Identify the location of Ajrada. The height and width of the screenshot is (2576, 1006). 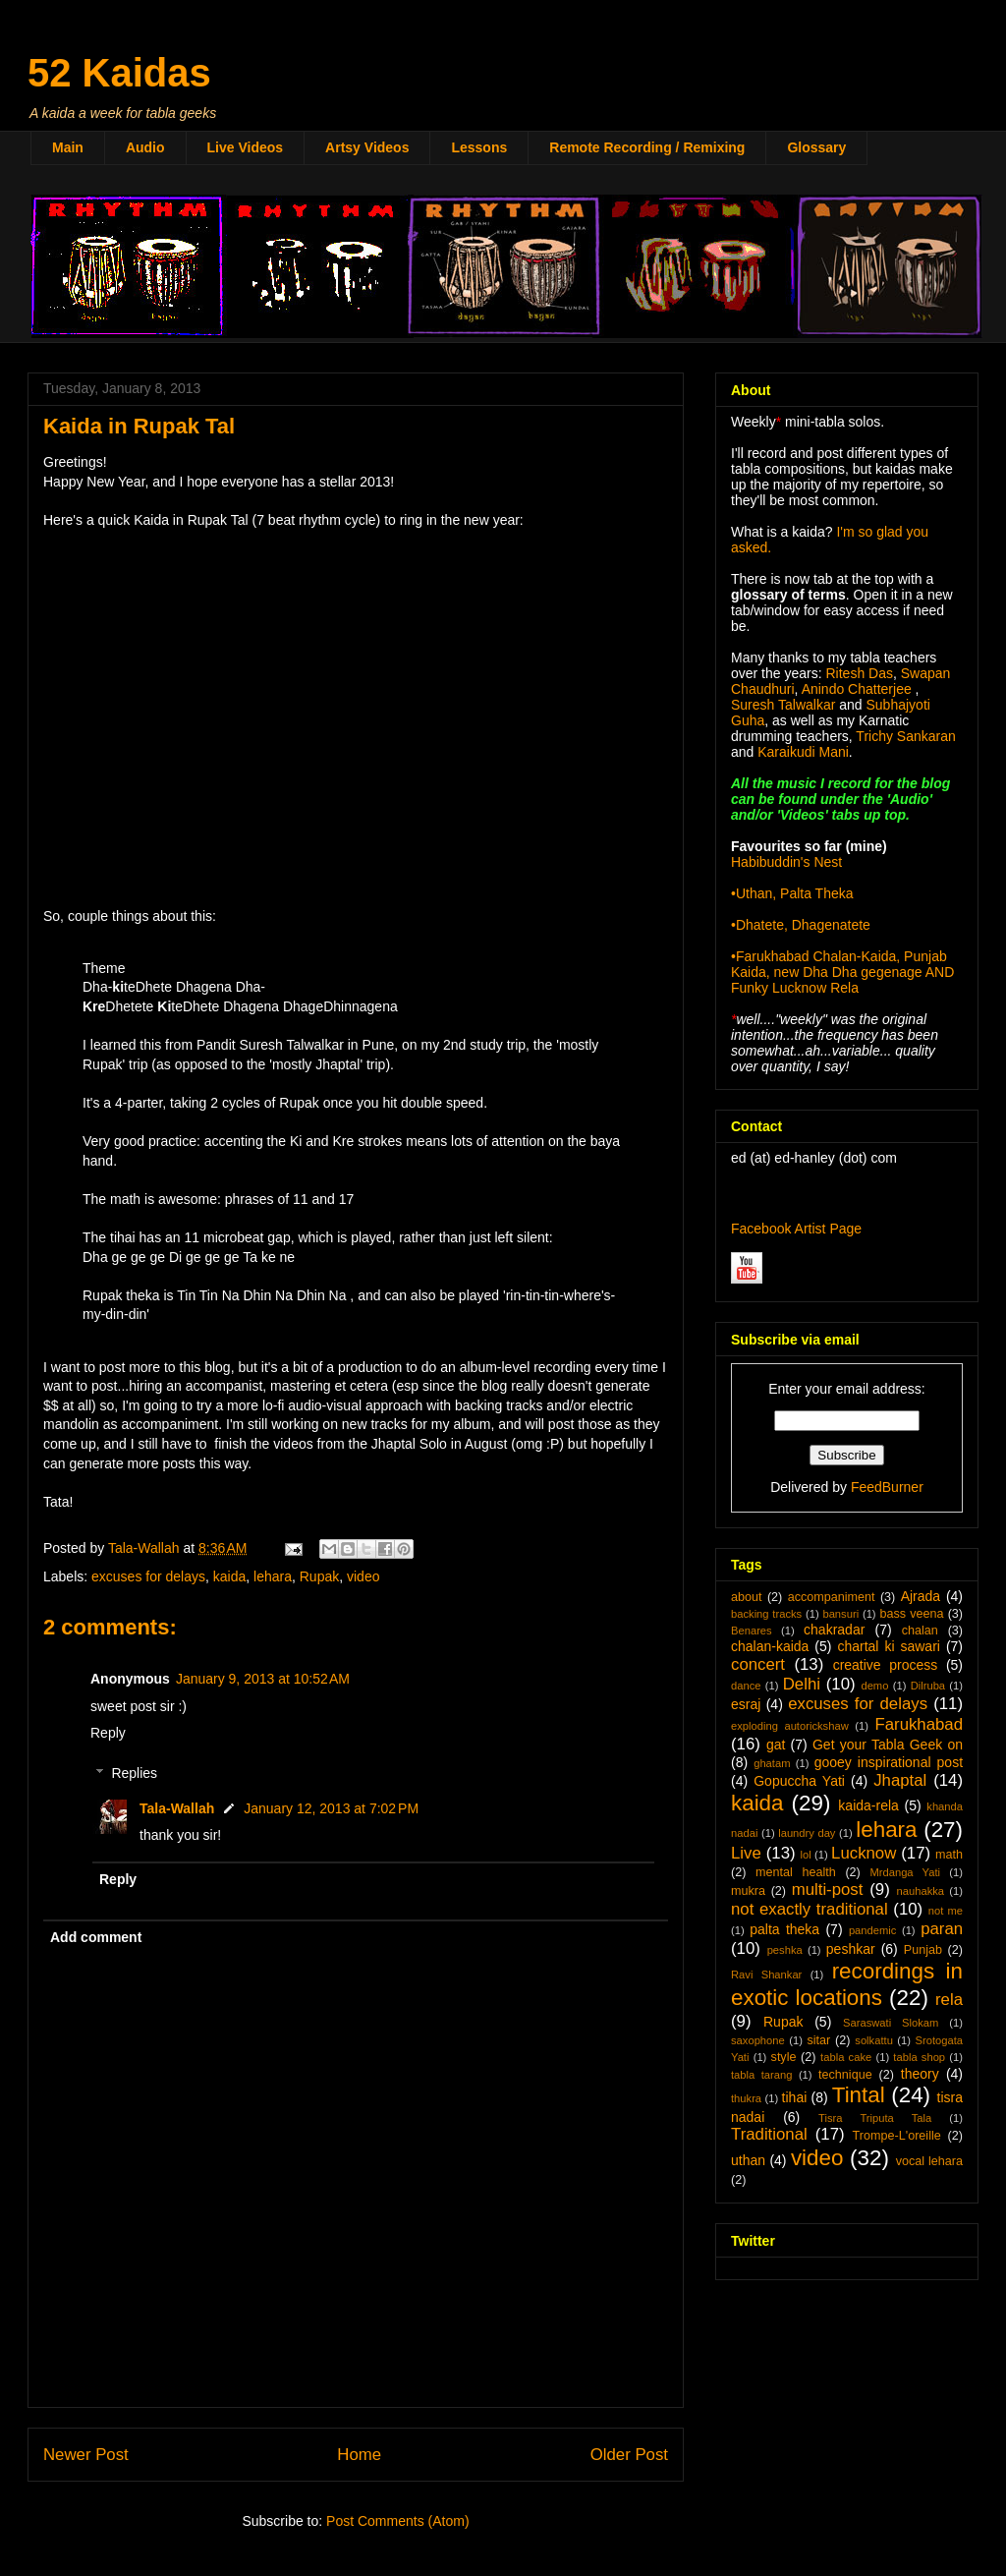
(920, 1596).